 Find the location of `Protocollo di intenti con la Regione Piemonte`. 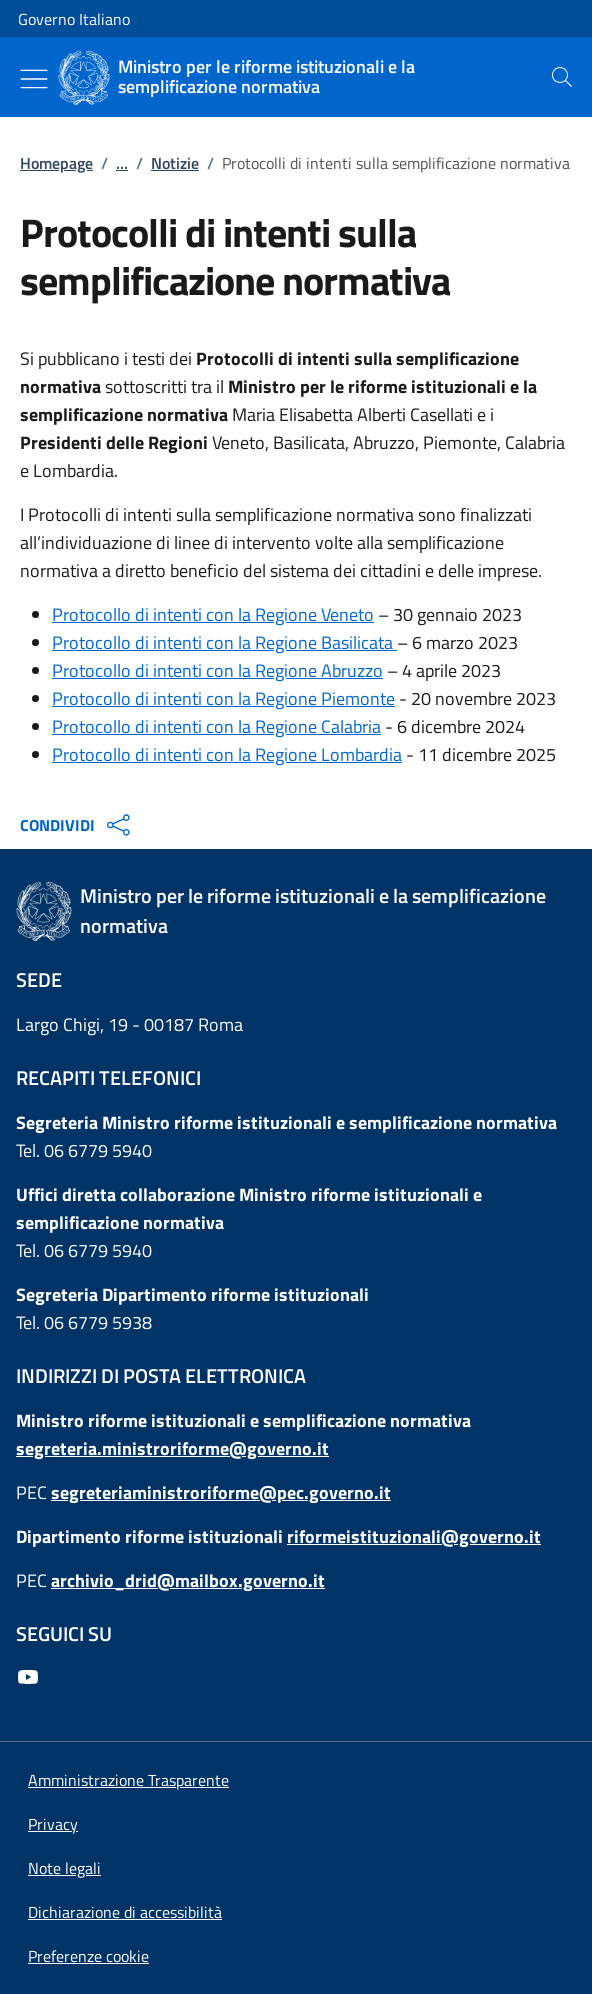

Protocollo di intenti con la Regione Piemonte is located at coordinates (223, 698).